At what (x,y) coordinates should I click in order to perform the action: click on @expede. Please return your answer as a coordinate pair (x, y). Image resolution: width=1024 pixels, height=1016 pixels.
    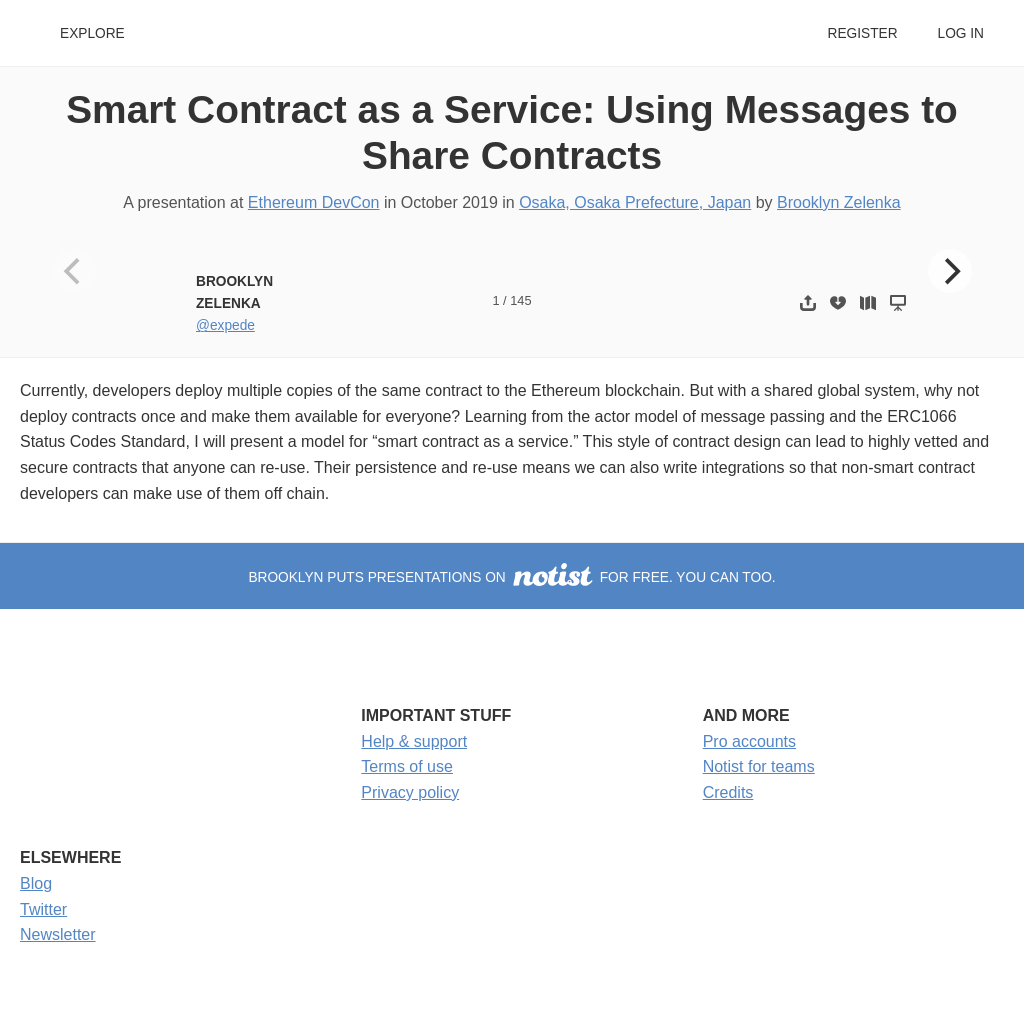
    Looking at the image, I should click on (225, 325).